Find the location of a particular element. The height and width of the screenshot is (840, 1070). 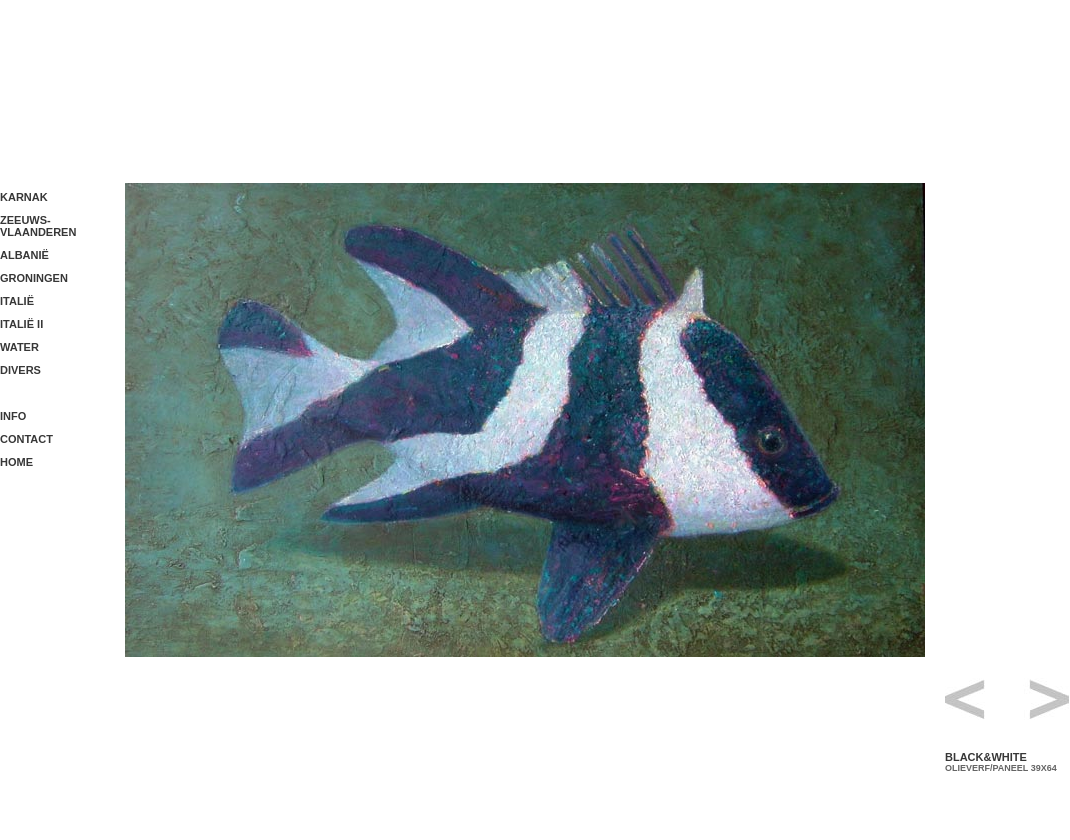

KARNAK is located at coordinates (24, 197).